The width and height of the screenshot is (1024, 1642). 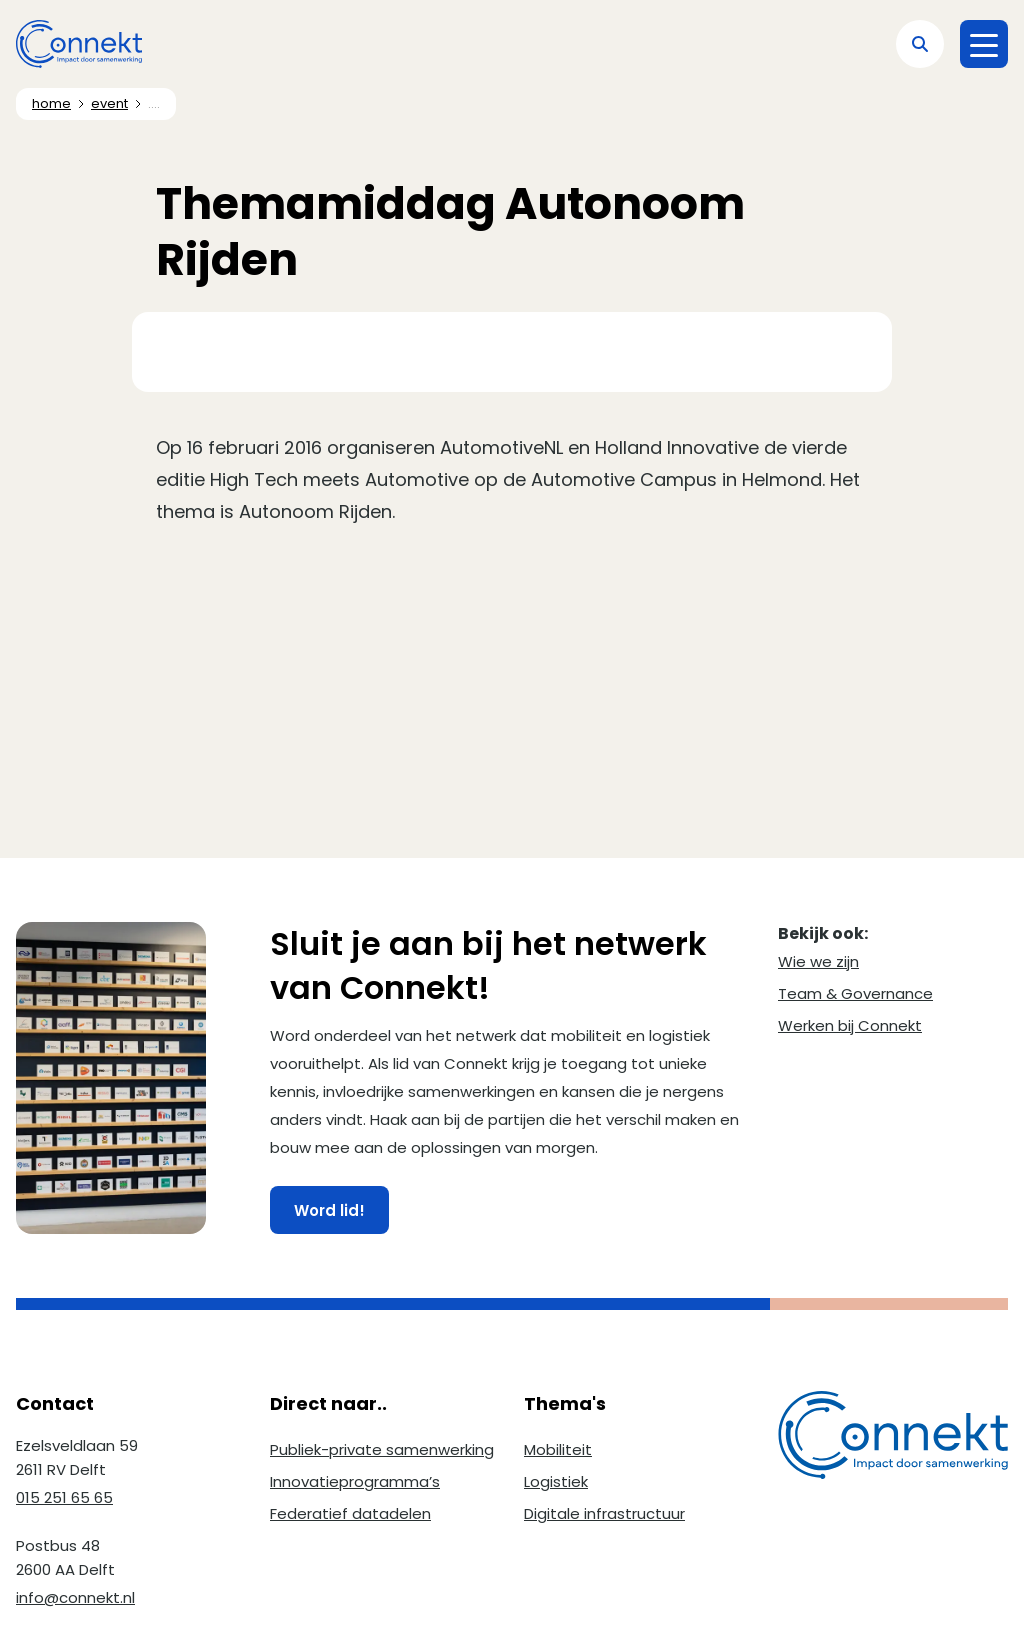 What do you see at coordinates (556, 1481) in the screenshot?
I see `Logistiek` at bounding box center [556, 1481].